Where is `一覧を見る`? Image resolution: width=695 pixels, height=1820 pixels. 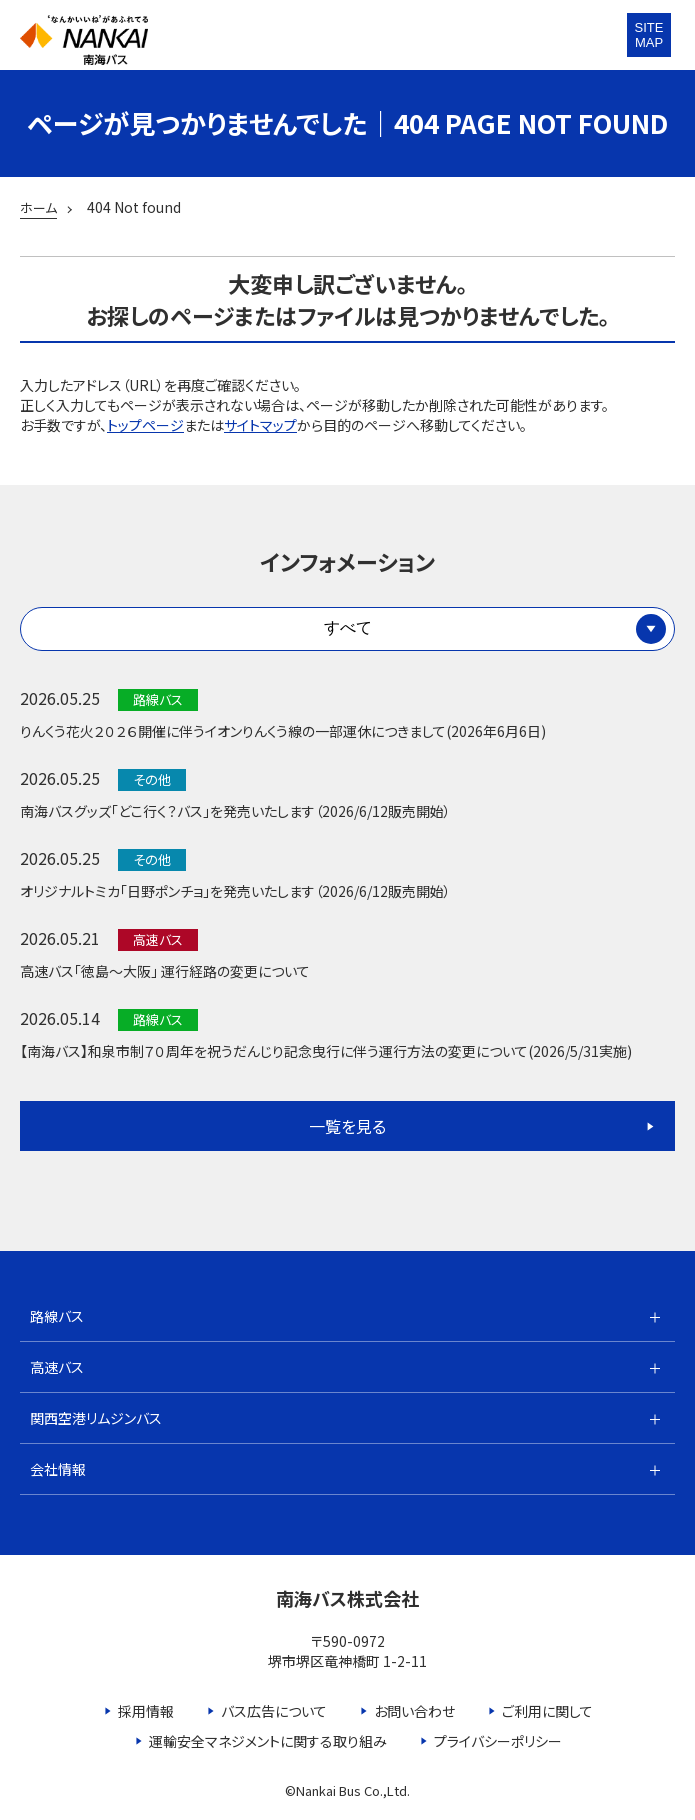
一覧を見る is located at coordinates (347, 1126).